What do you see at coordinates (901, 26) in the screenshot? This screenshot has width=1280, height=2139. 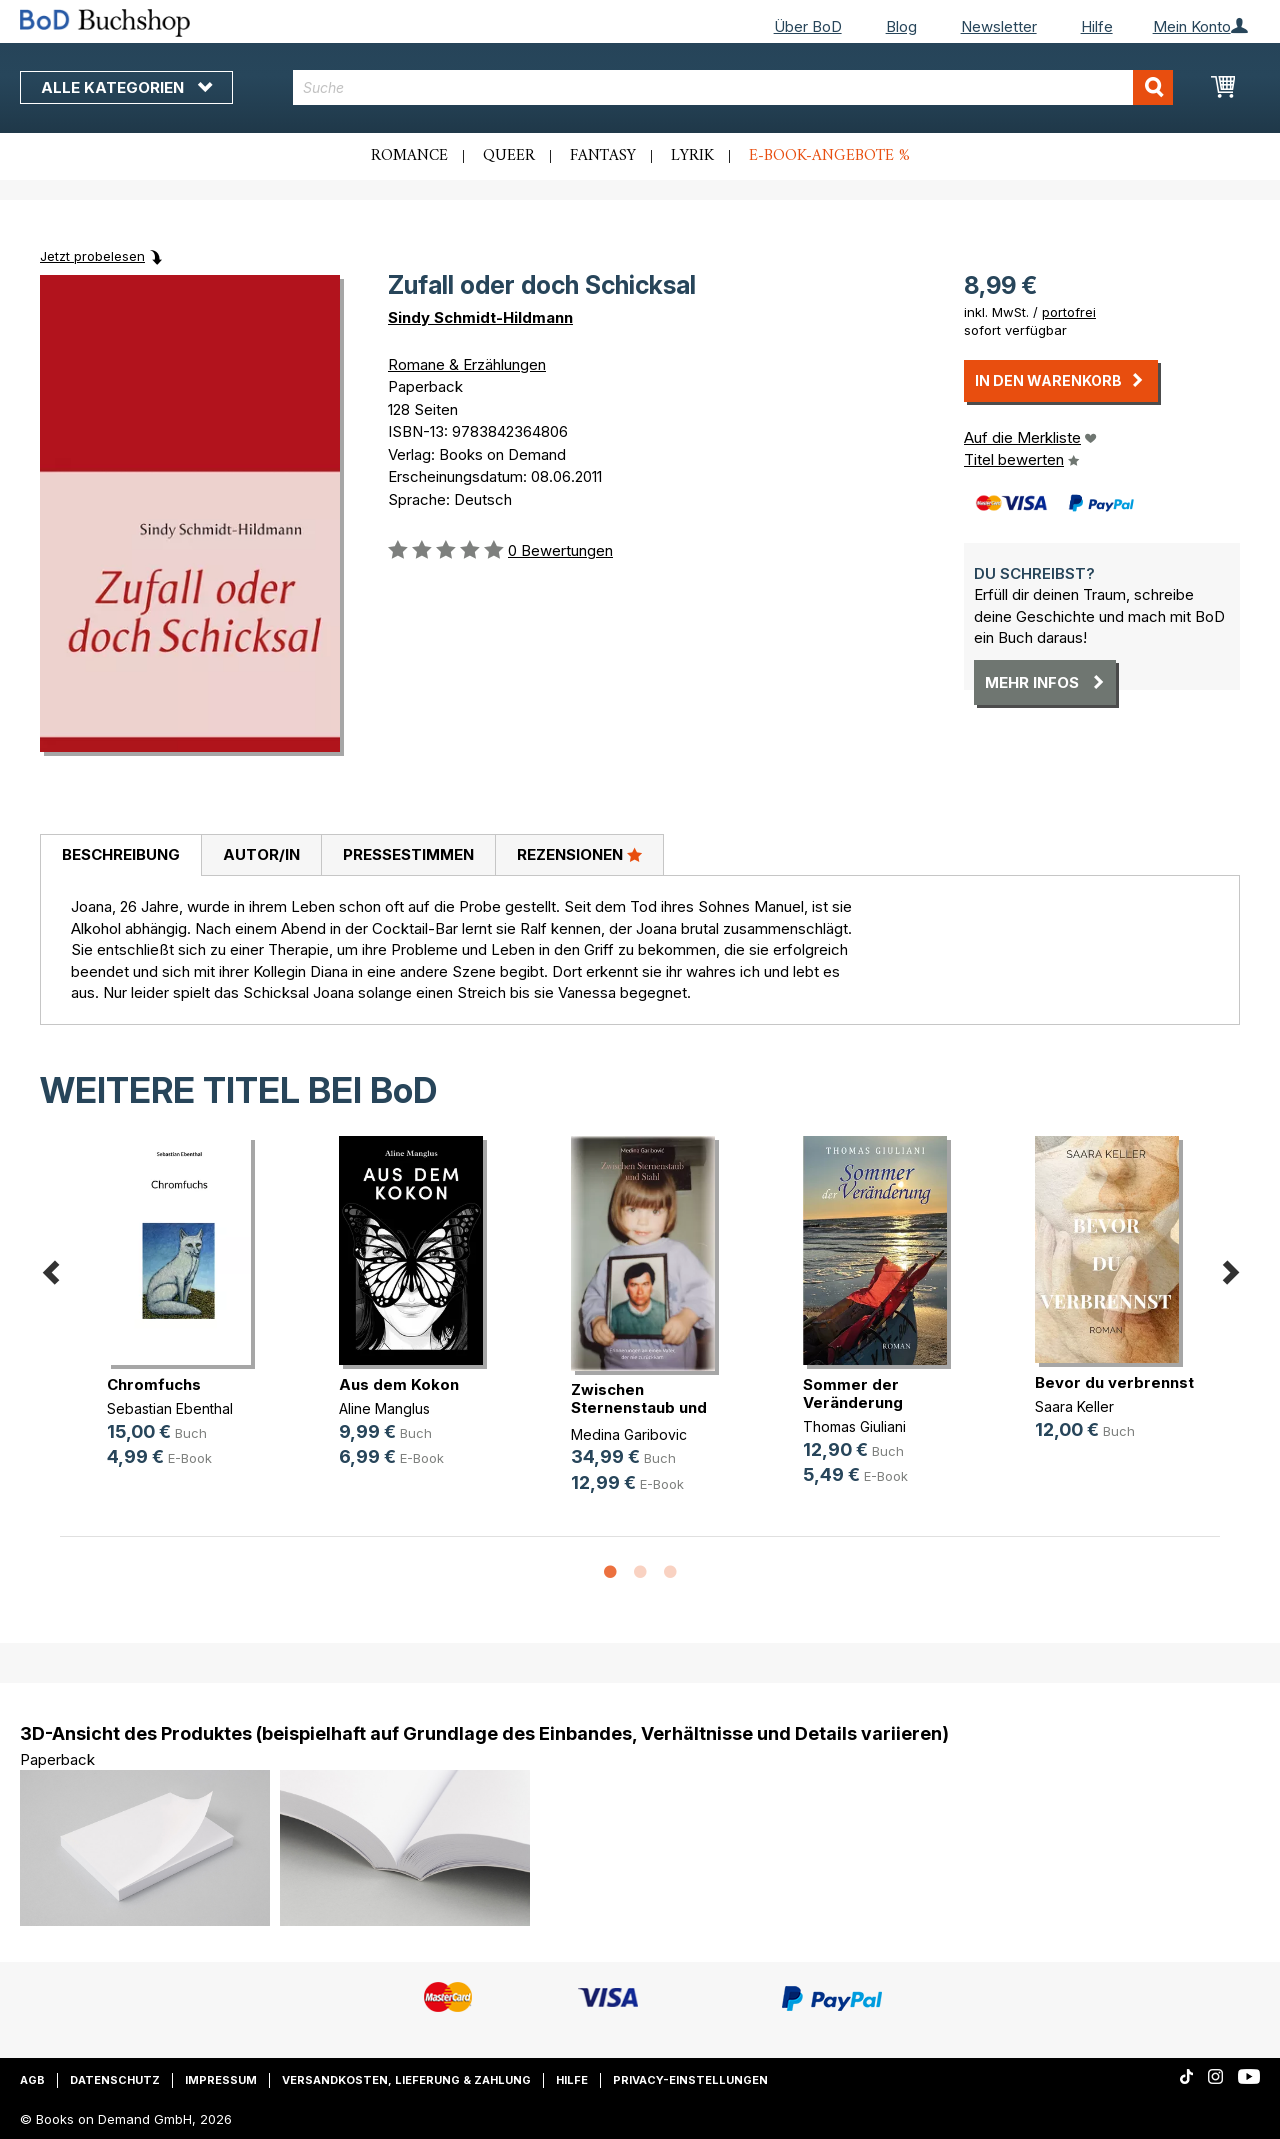 I see `Blog` at bounding box center [901, 26].